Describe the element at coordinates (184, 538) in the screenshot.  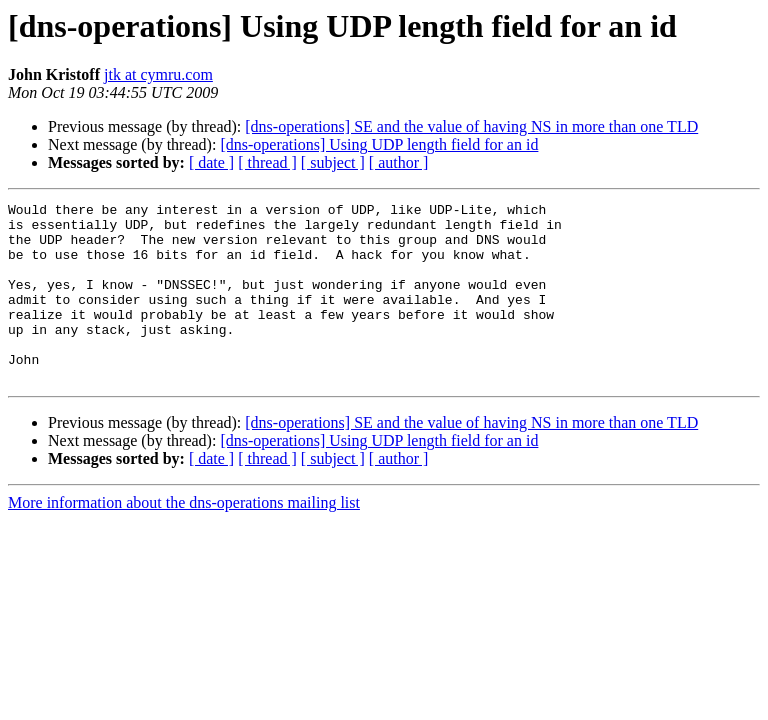
I see `More information about the dns-operations mailing list` at that location.